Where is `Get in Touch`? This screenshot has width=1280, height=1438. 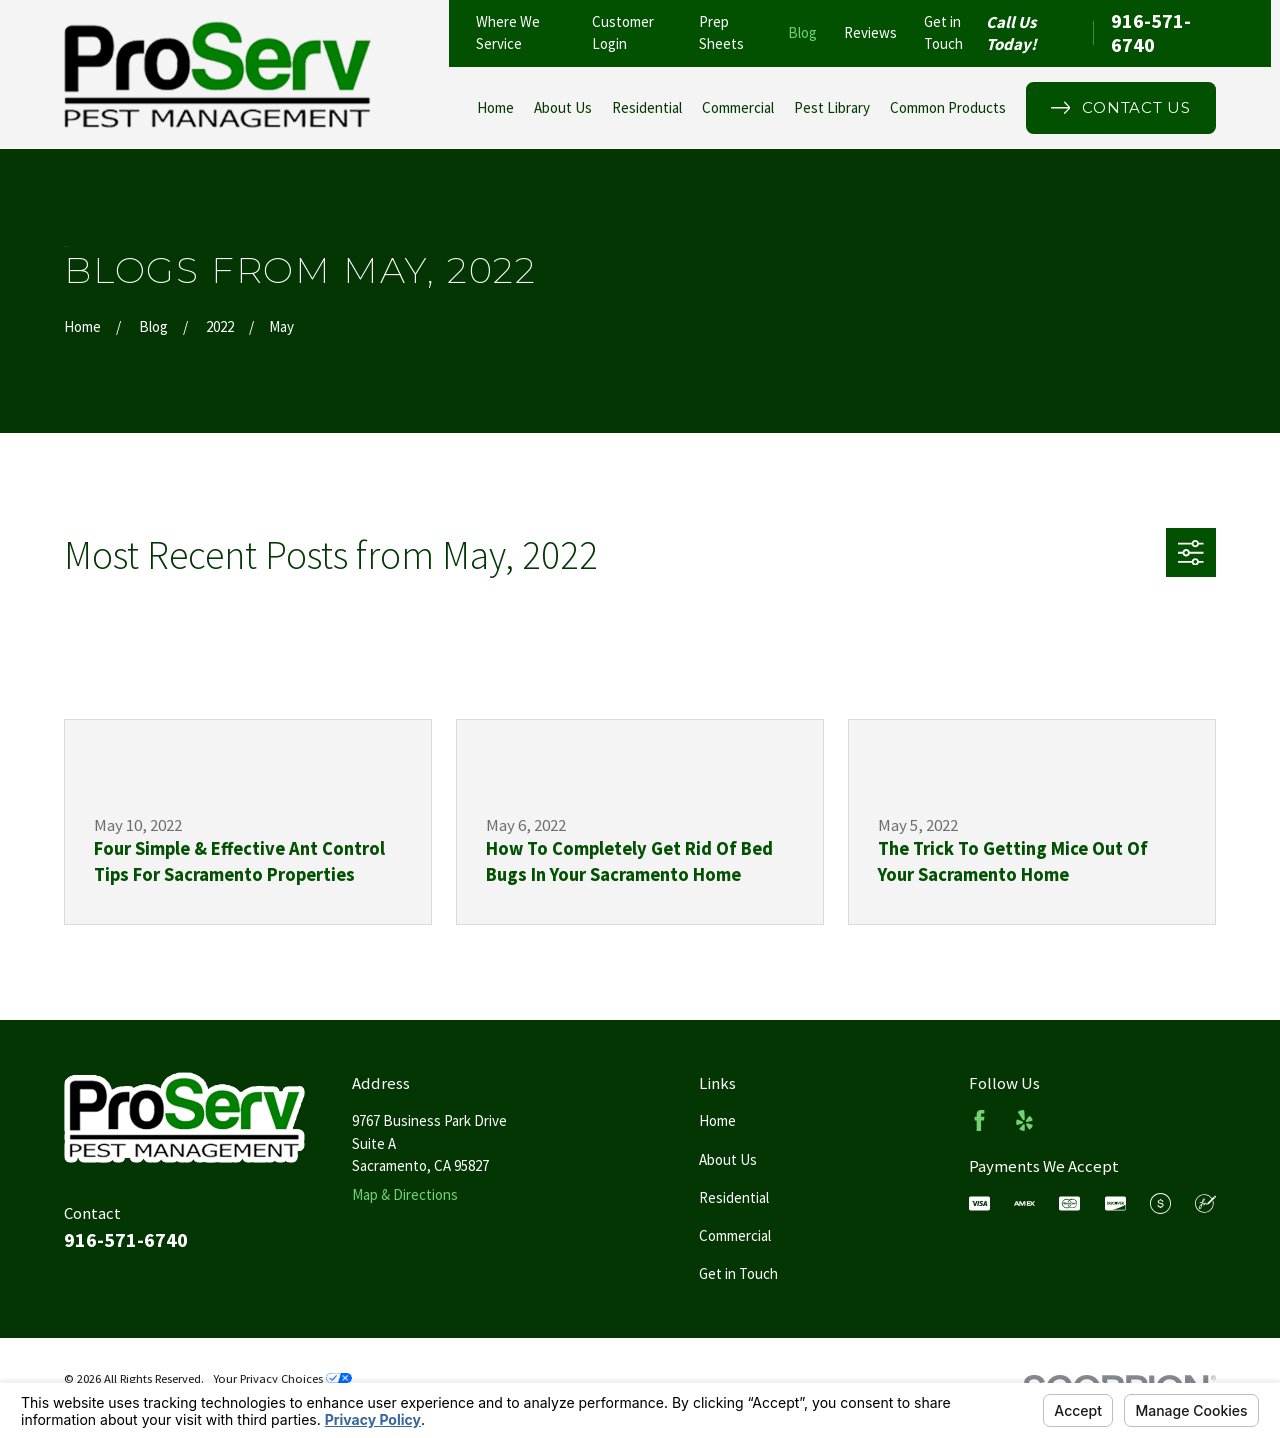 Get in Touch is located at coordinates (738, 1273).